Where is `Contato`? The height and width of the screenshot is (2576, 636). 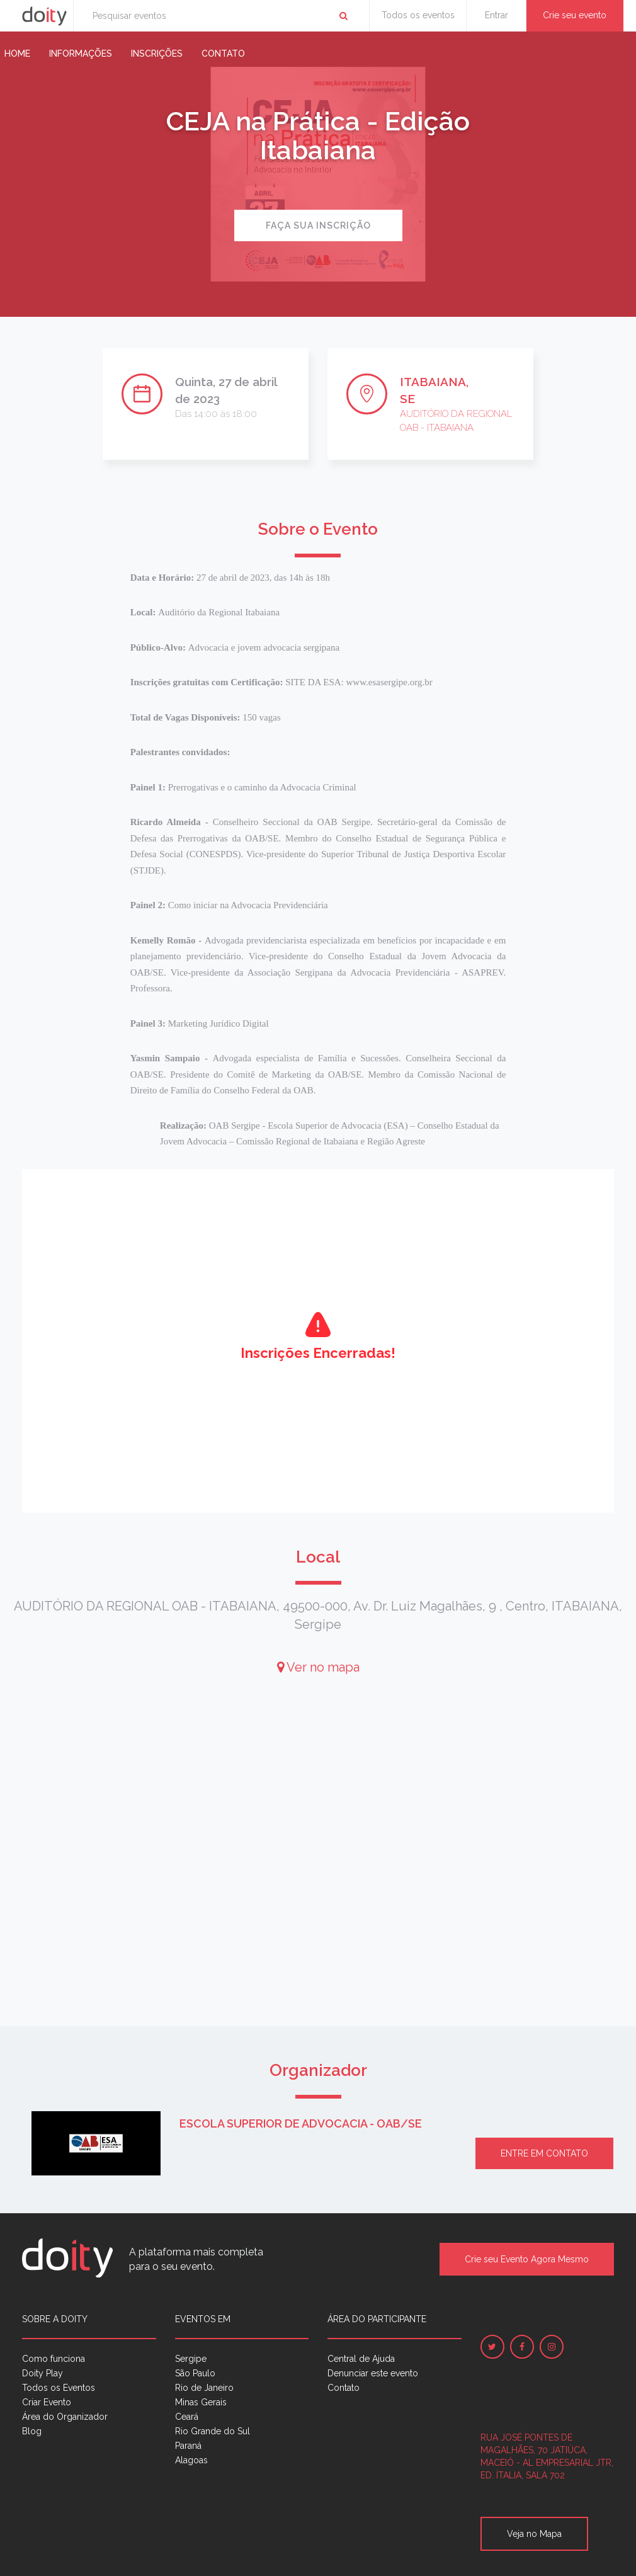 Contato is located at coordinates (223, 53).